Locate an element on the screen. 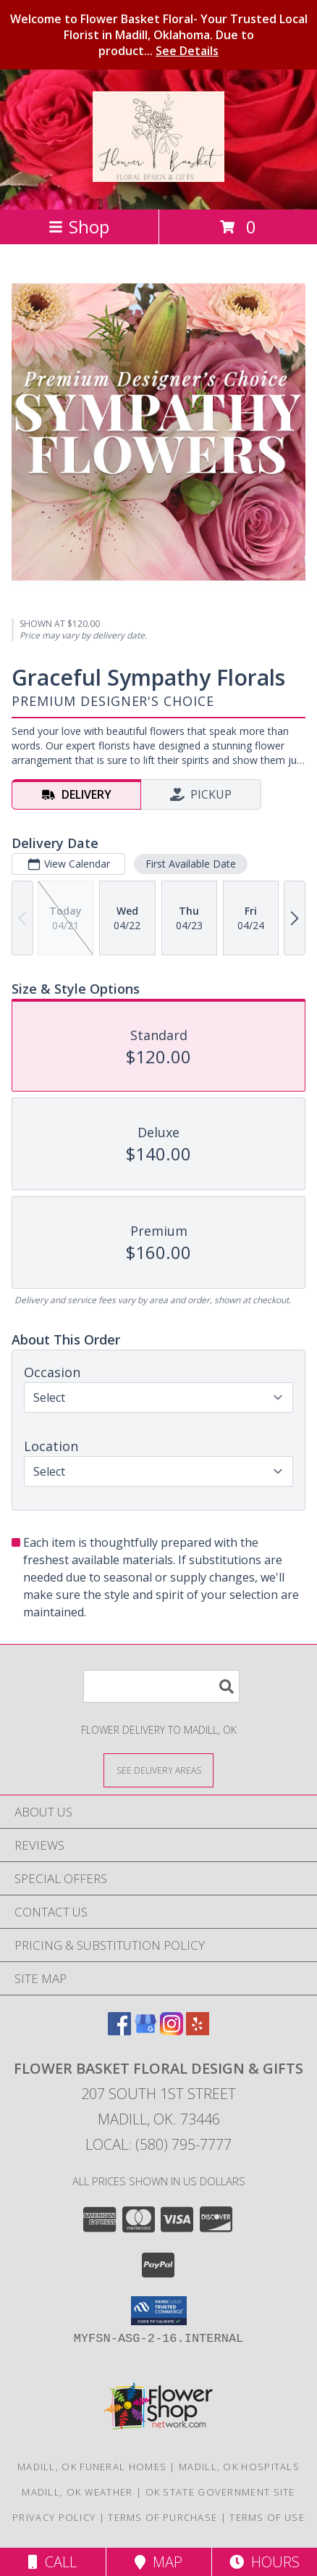 This screenshot has width=317, height=2576. [View our Facebook] is located at coordinates (119, 2030).